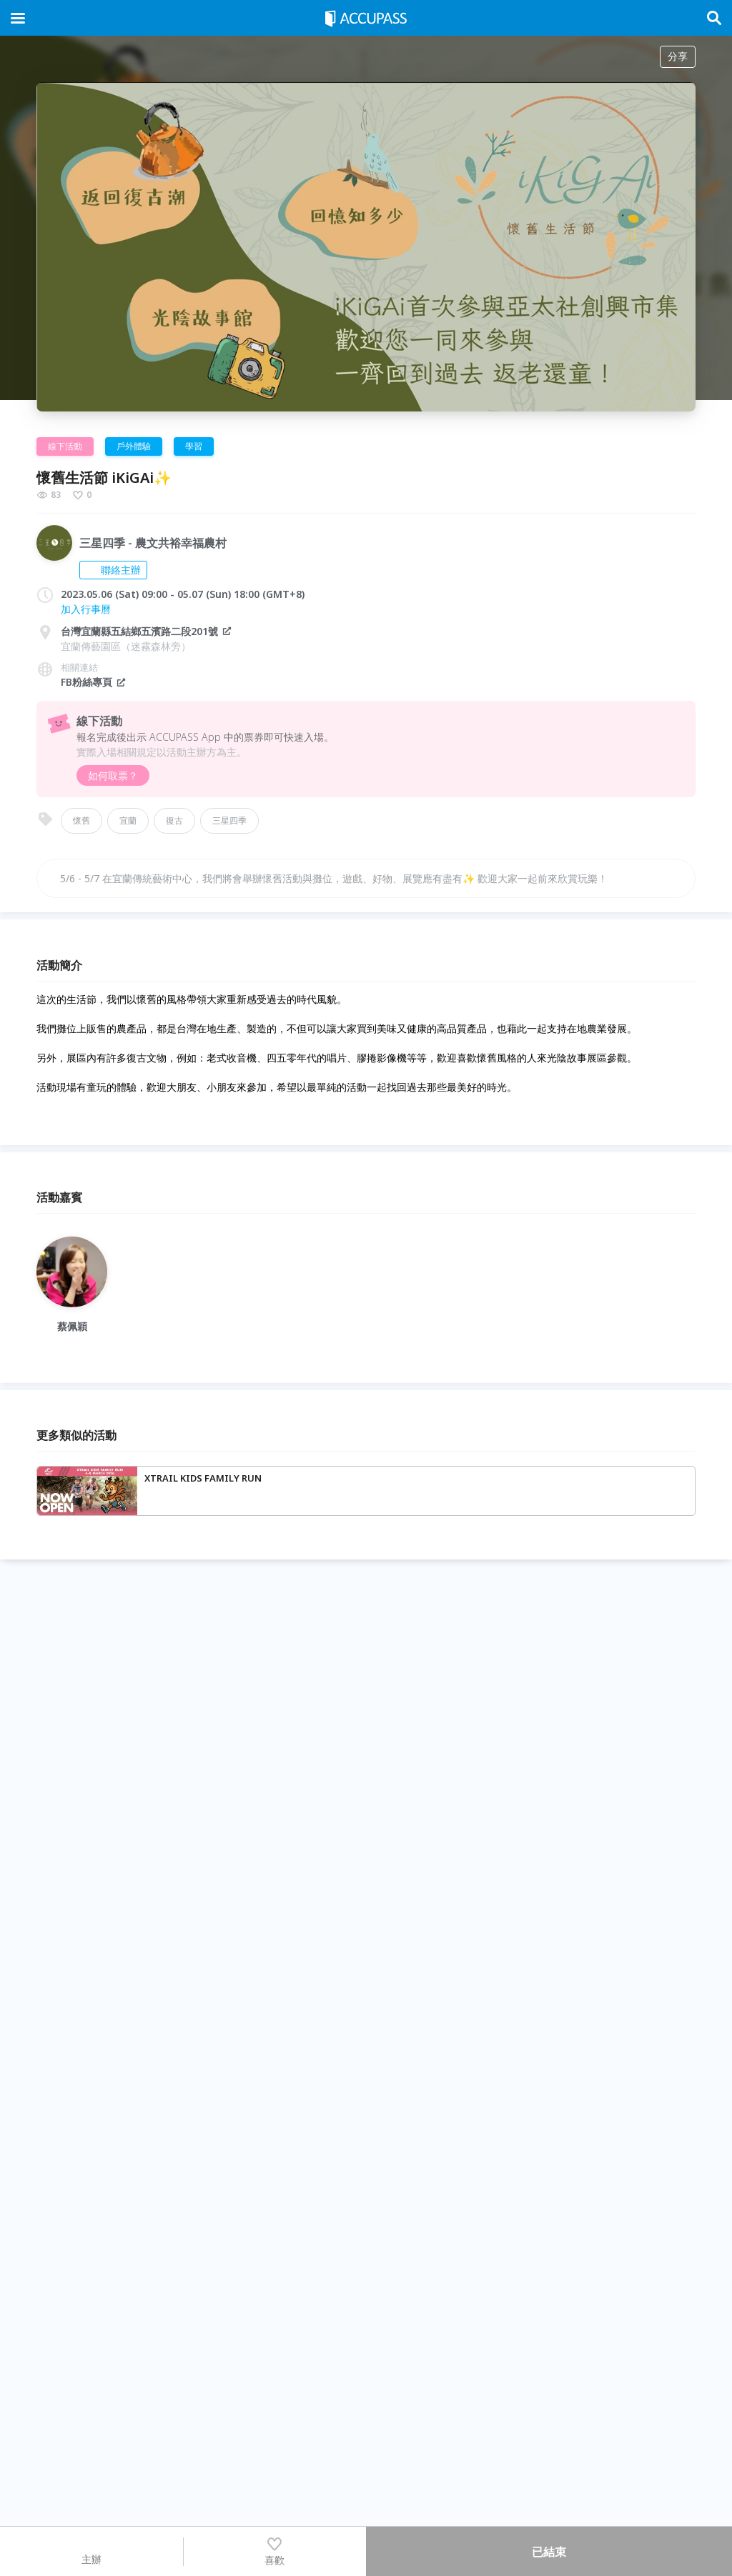 This screenshot has height=2576, width=732. I want to click on 復古, so click(174, 820).